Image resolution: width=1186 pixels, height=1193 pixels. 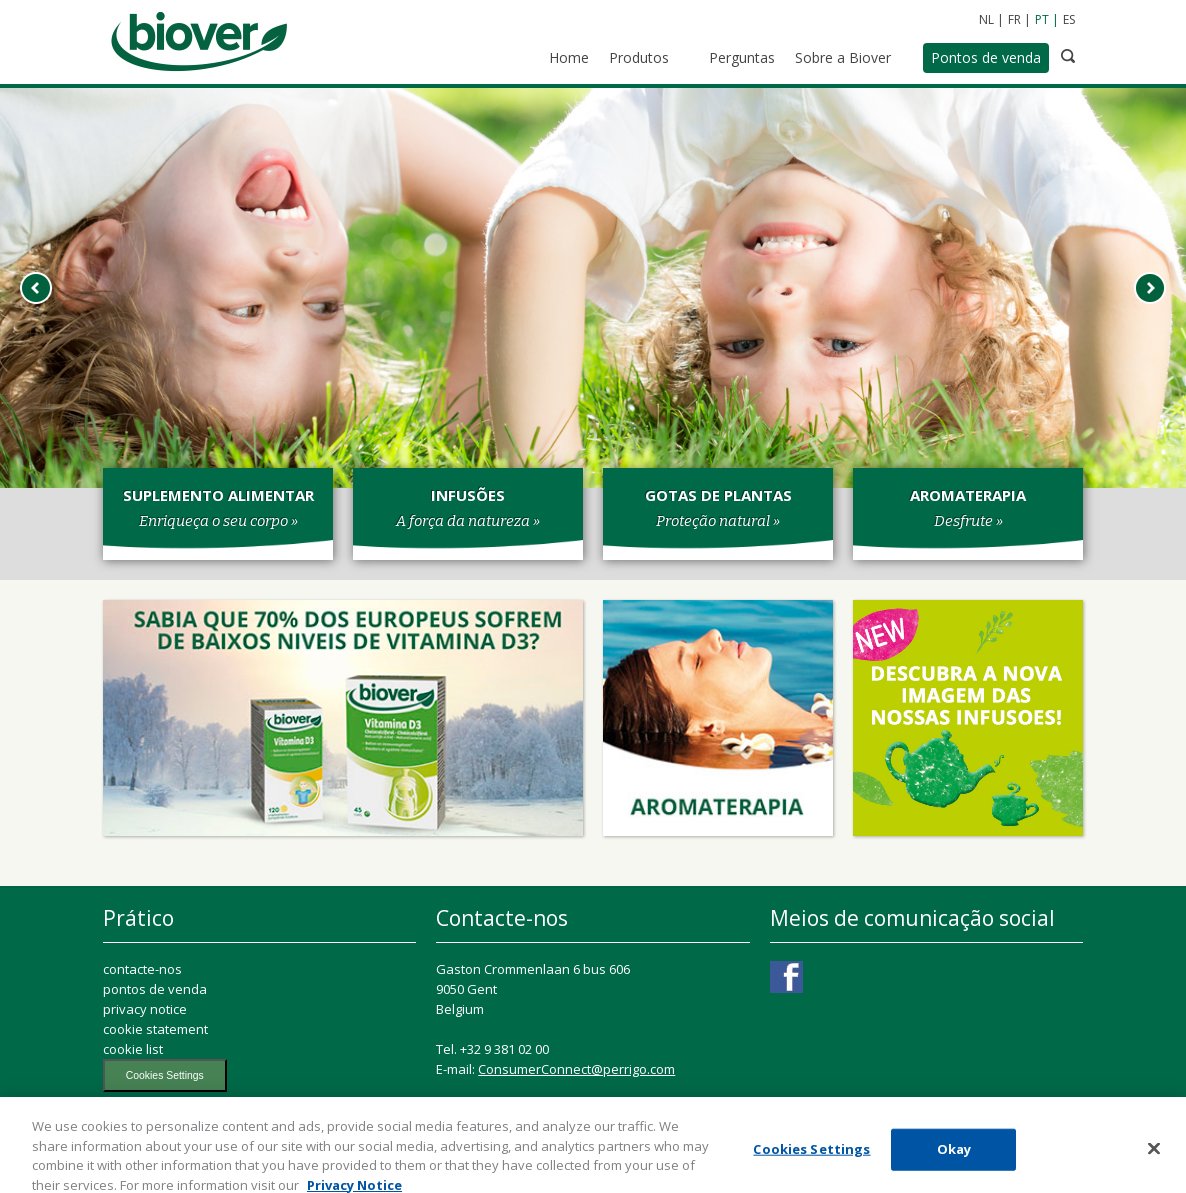 What do you see at coordinates (811, 1155) in the screenshot?
I see `Cookies Settings [Cookies Settings, Opens the preference center dialog]` at bounding box center [811, 1155].